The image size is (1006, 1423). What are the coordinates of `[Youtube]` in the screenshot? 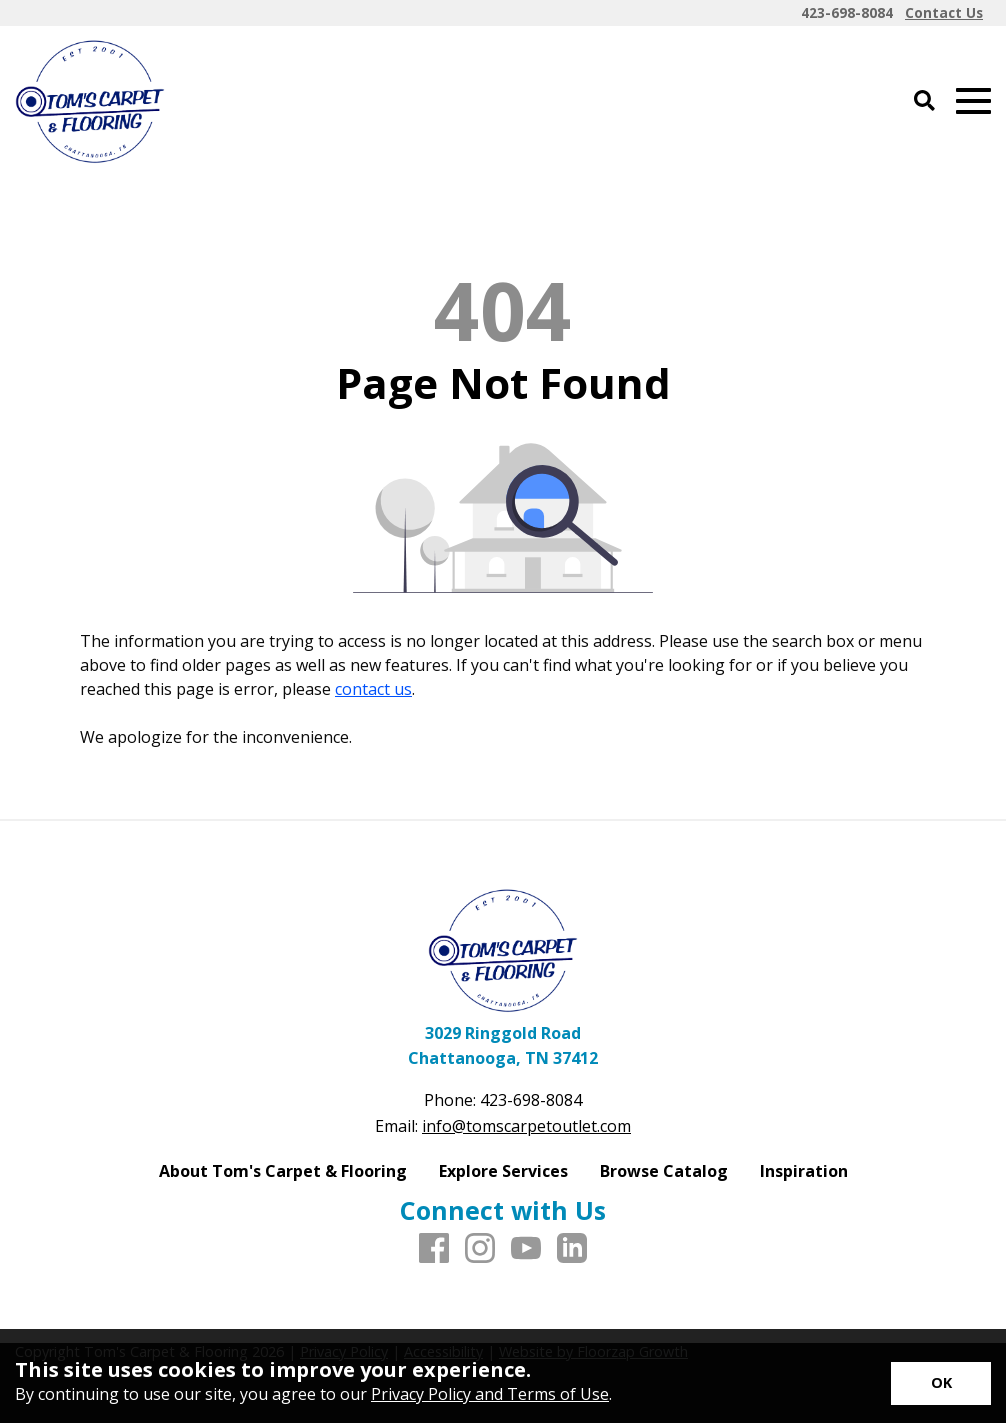 It's located at (526, 1249).